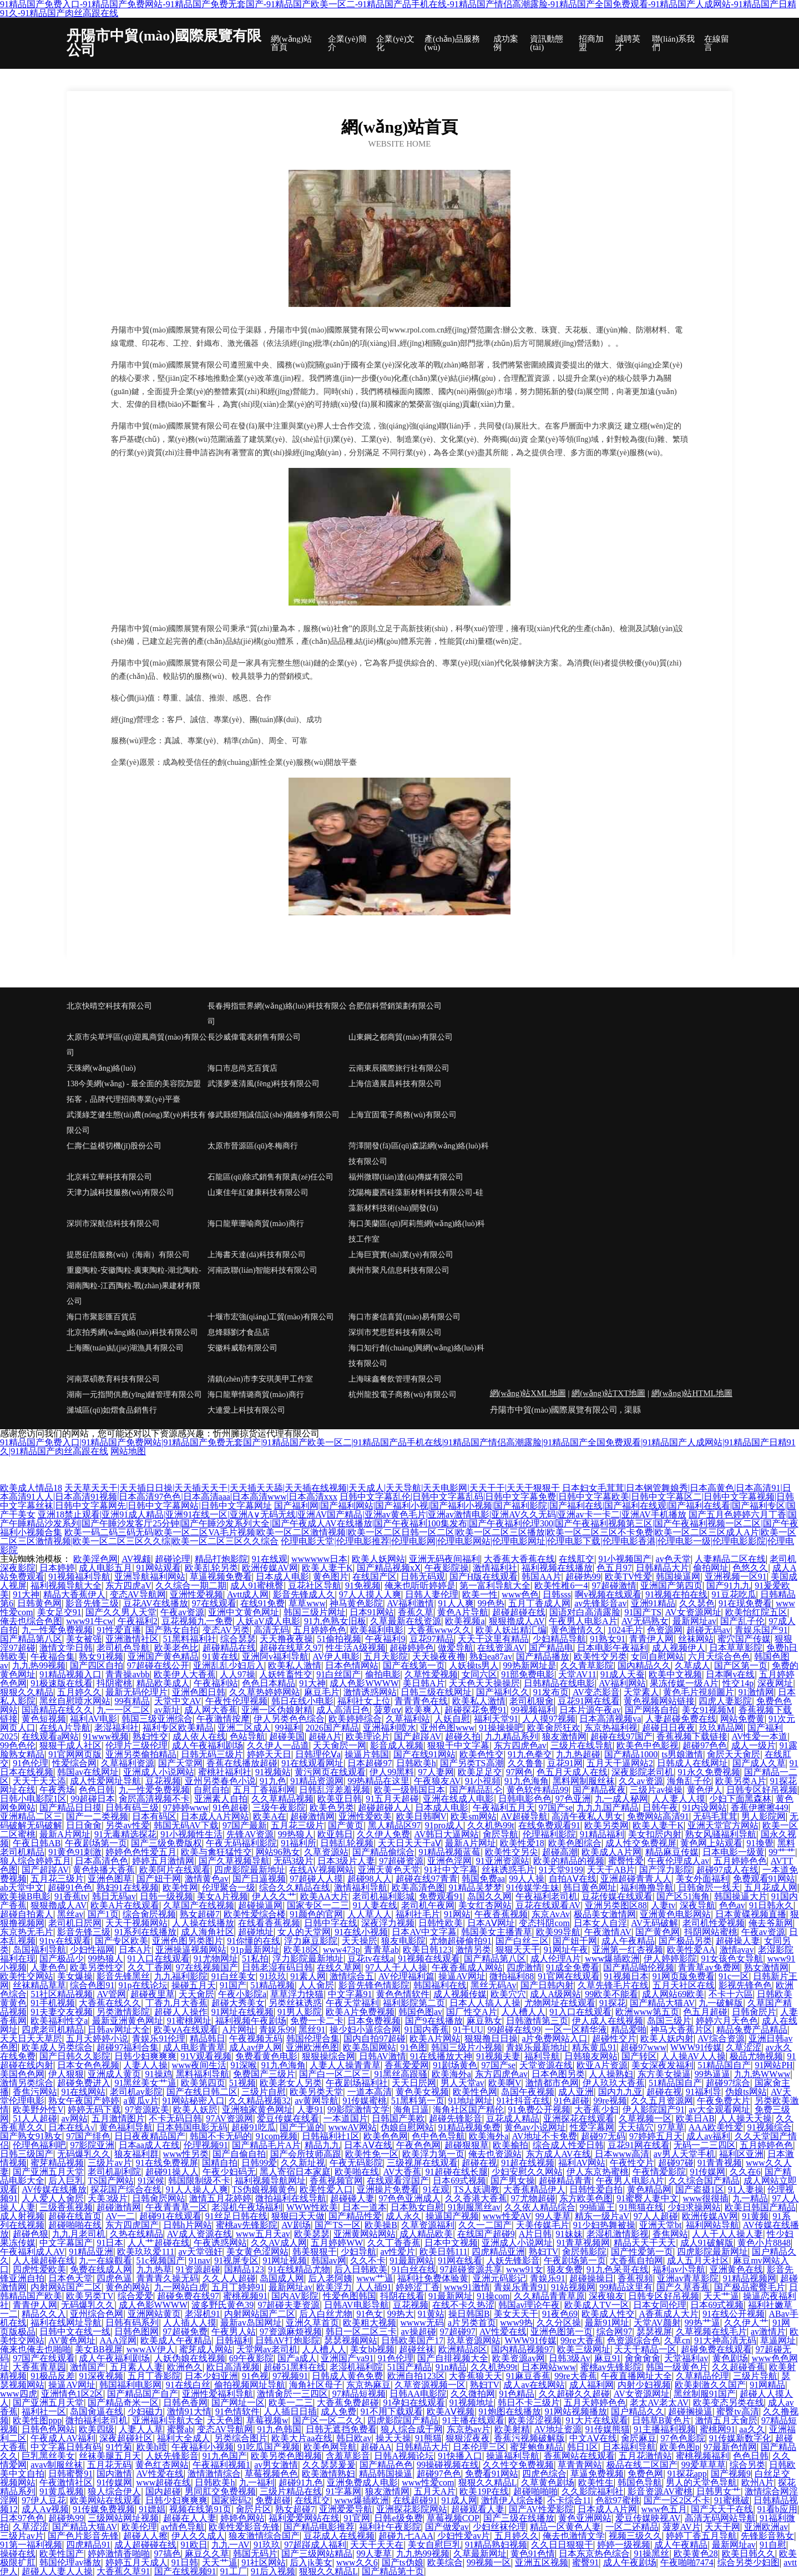 The image size is (799, 2576). I want to click on 欧美怡红院五区, so click(756, 1612).